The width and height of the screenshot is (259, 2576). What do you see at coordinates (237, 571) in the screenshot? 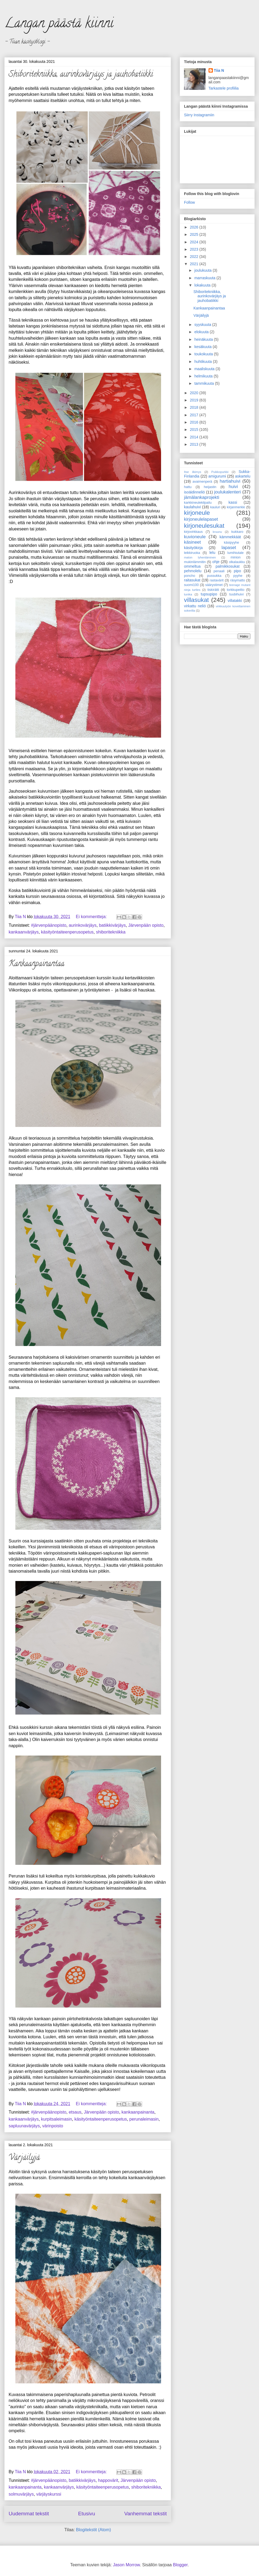
I see `pipo` at bounding box center [237, 571].